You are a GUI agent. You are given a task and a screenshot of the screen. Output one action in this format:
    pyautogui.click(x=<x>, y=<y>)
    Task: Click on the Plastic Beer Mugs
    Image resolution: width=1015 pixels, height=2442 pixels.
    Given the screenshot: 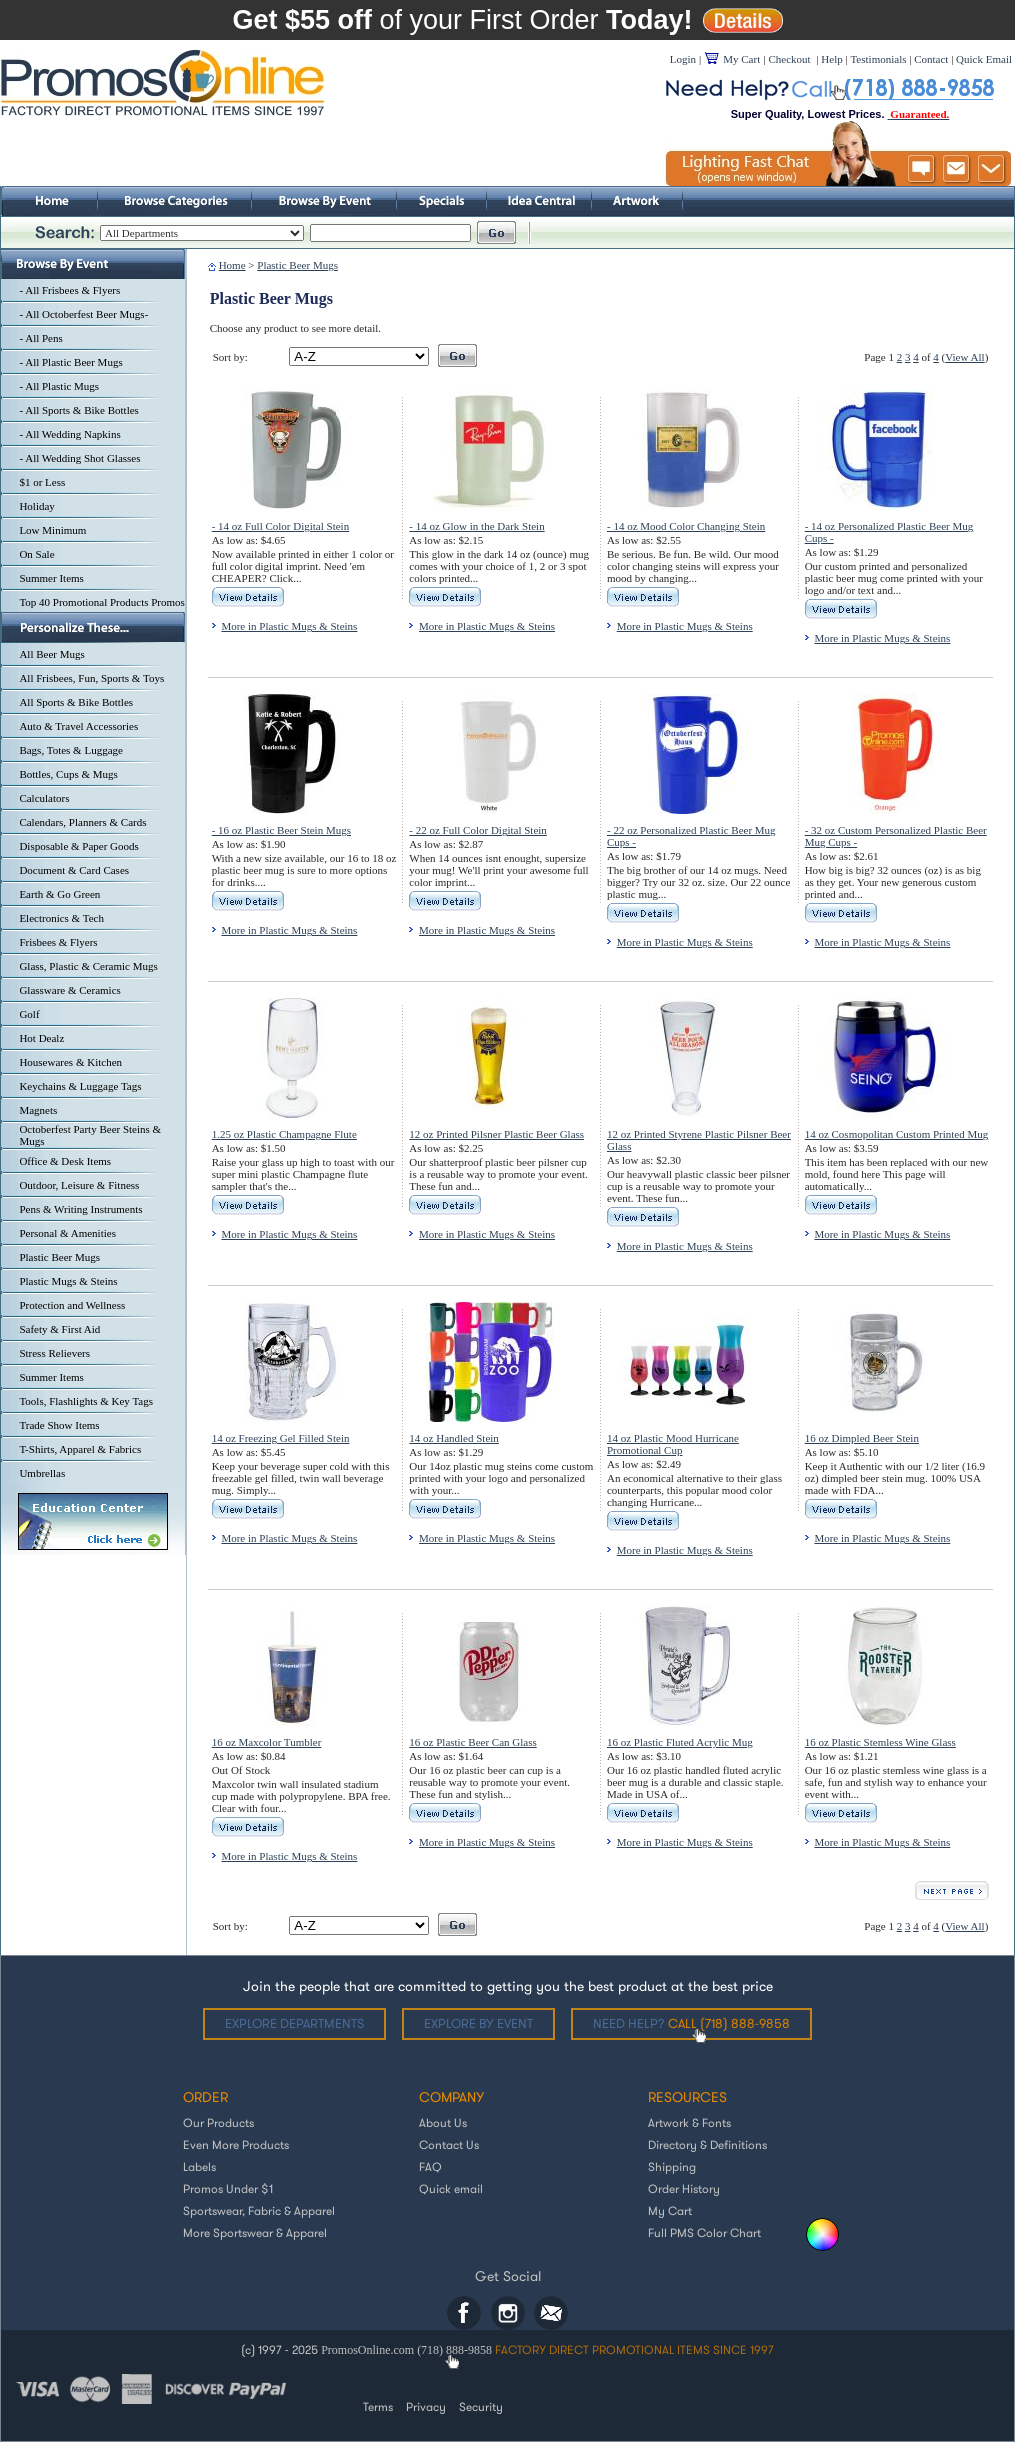 What is the action you would take?
    pyautogui.click(x=59, y=1257)
    